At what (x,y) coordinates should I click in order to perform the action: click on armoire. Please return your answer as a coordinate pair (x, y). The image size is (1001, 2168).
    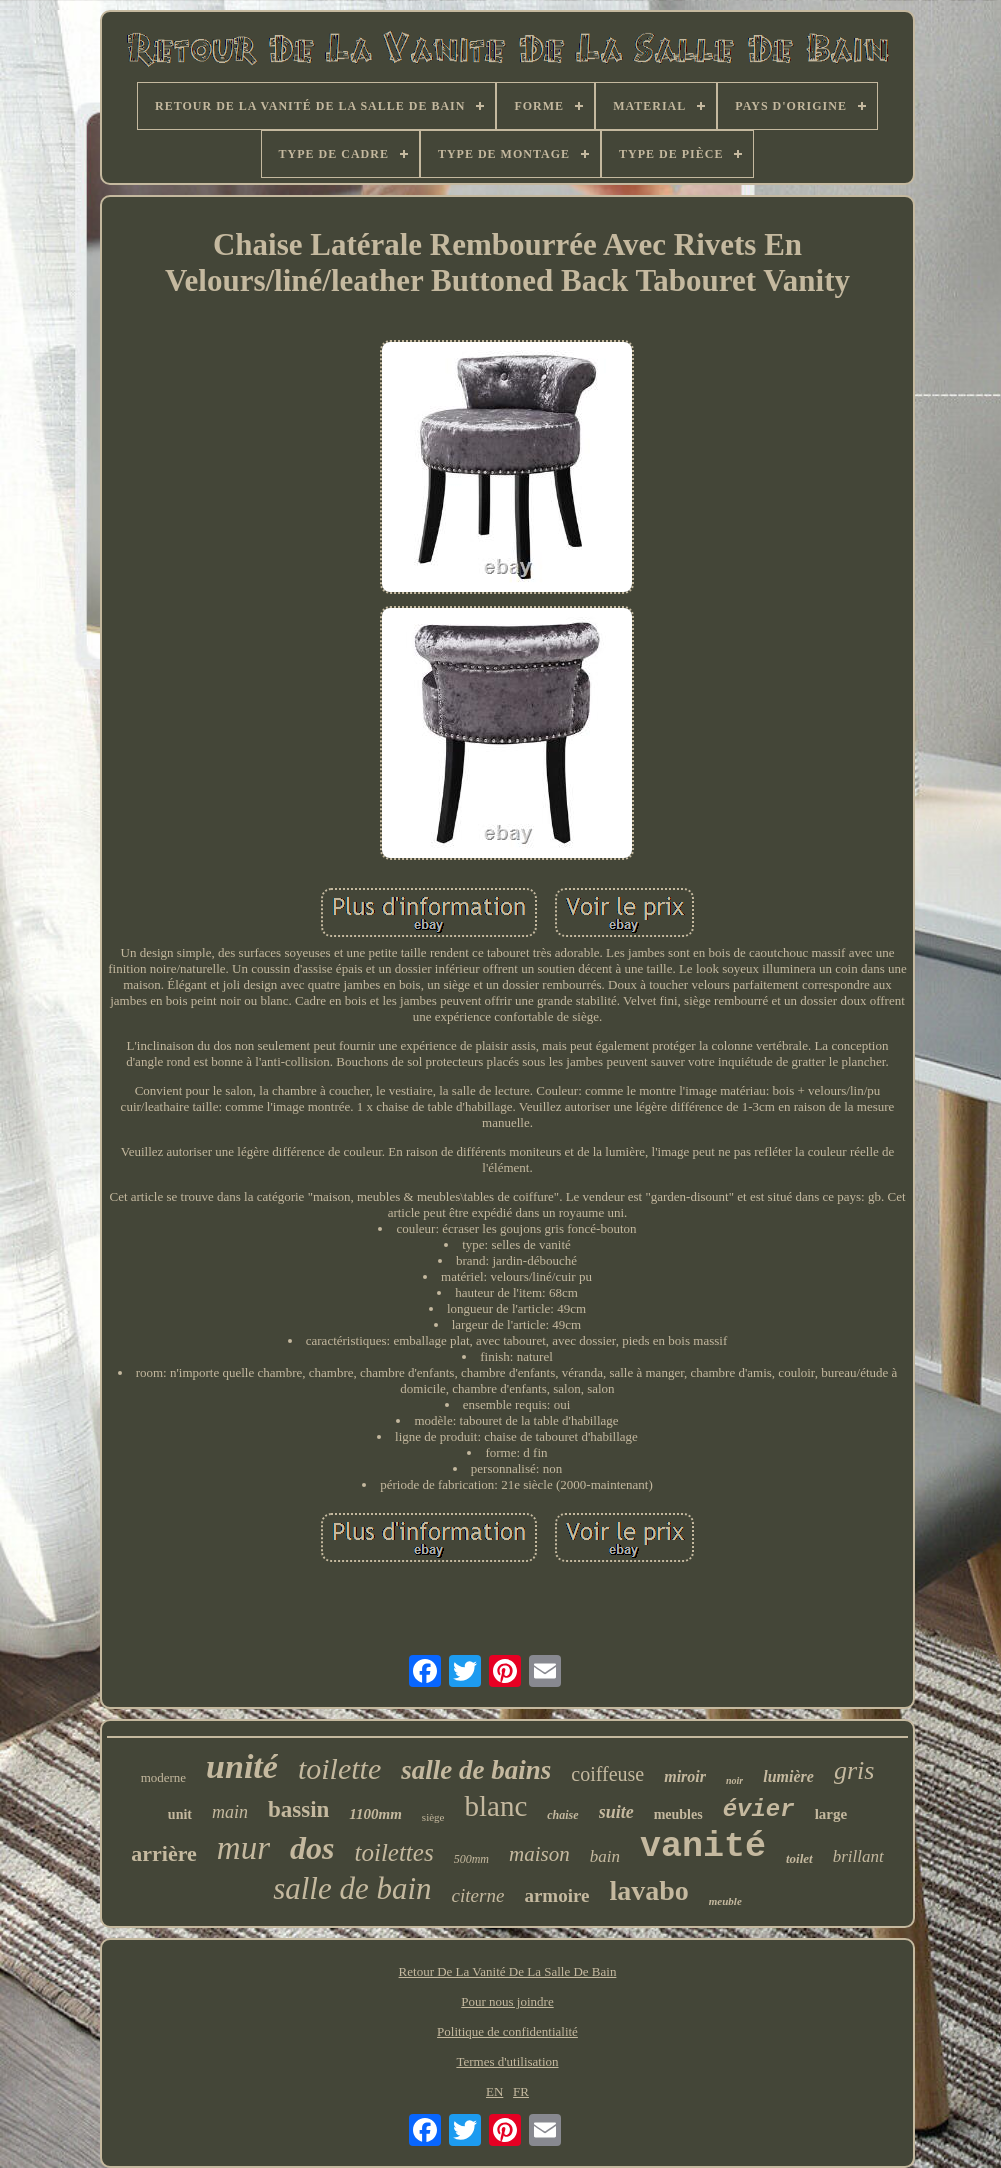
    Looking at the image, I should click on (556, 1895).